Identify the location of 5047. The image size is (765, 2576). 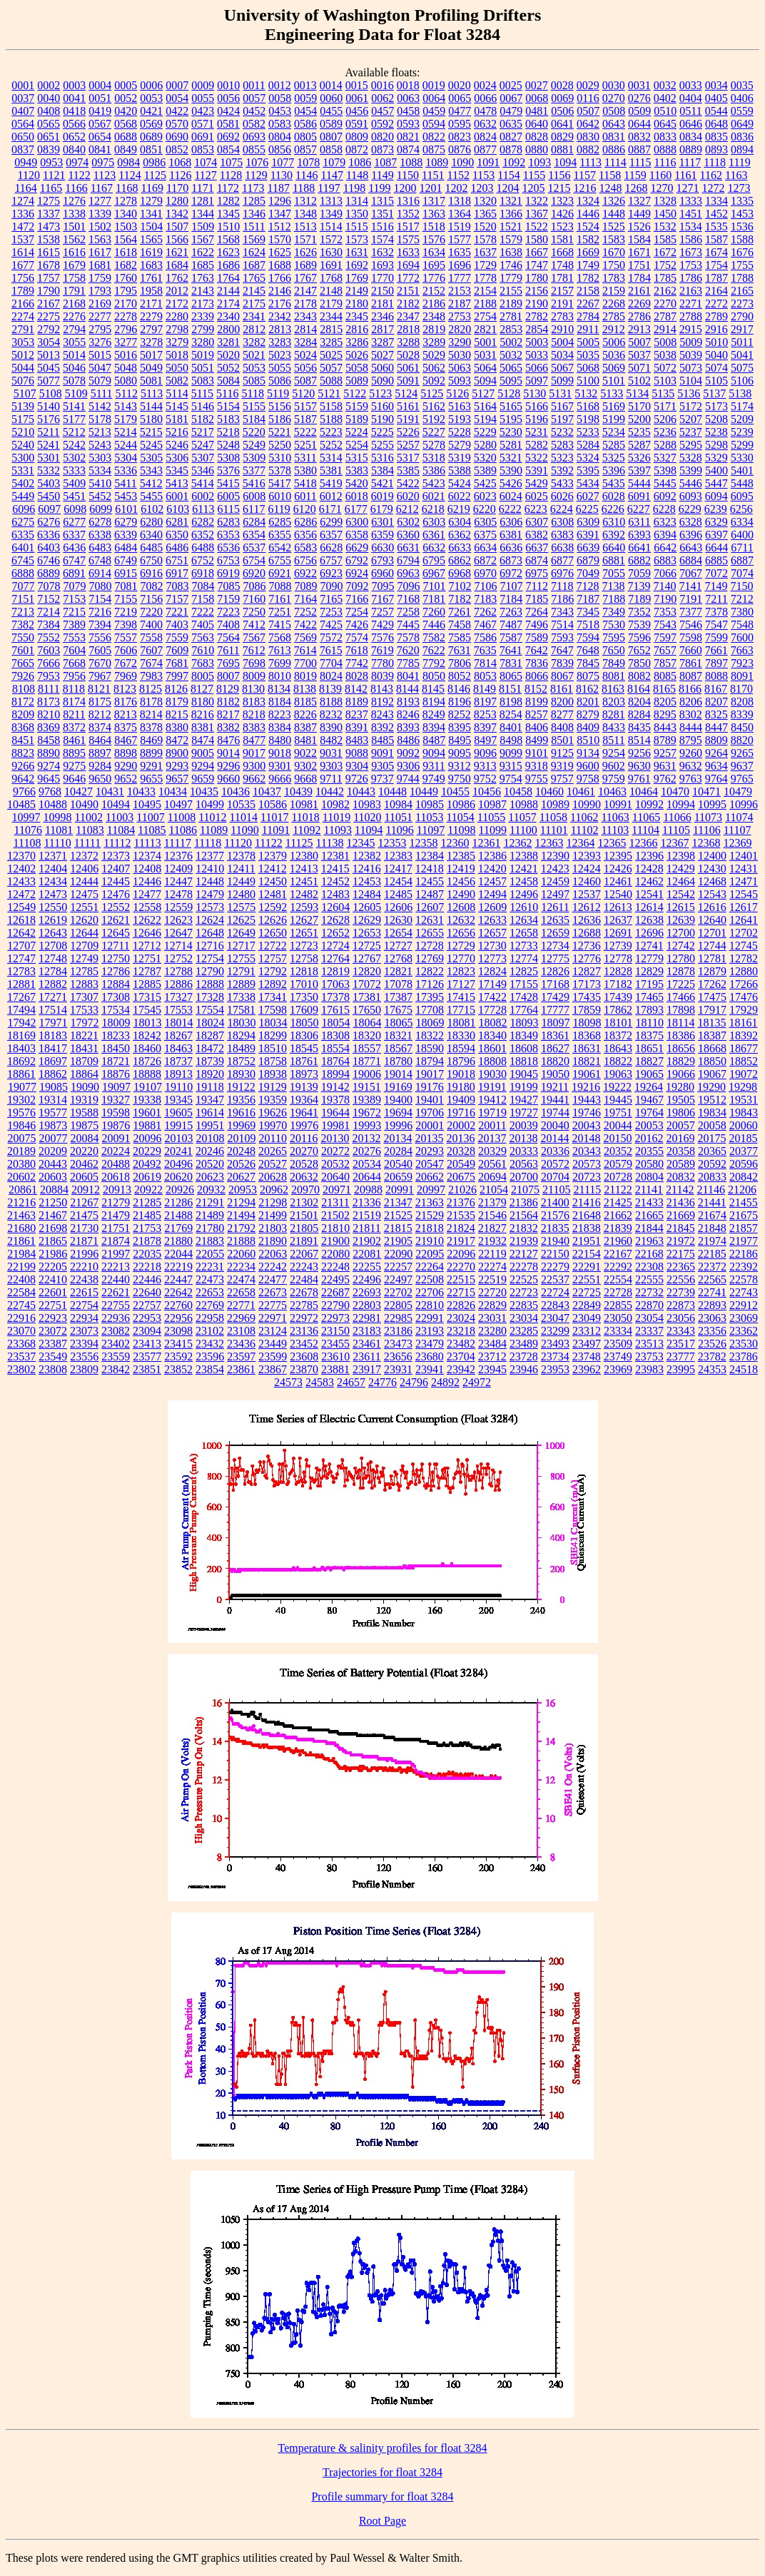
(99, 368).